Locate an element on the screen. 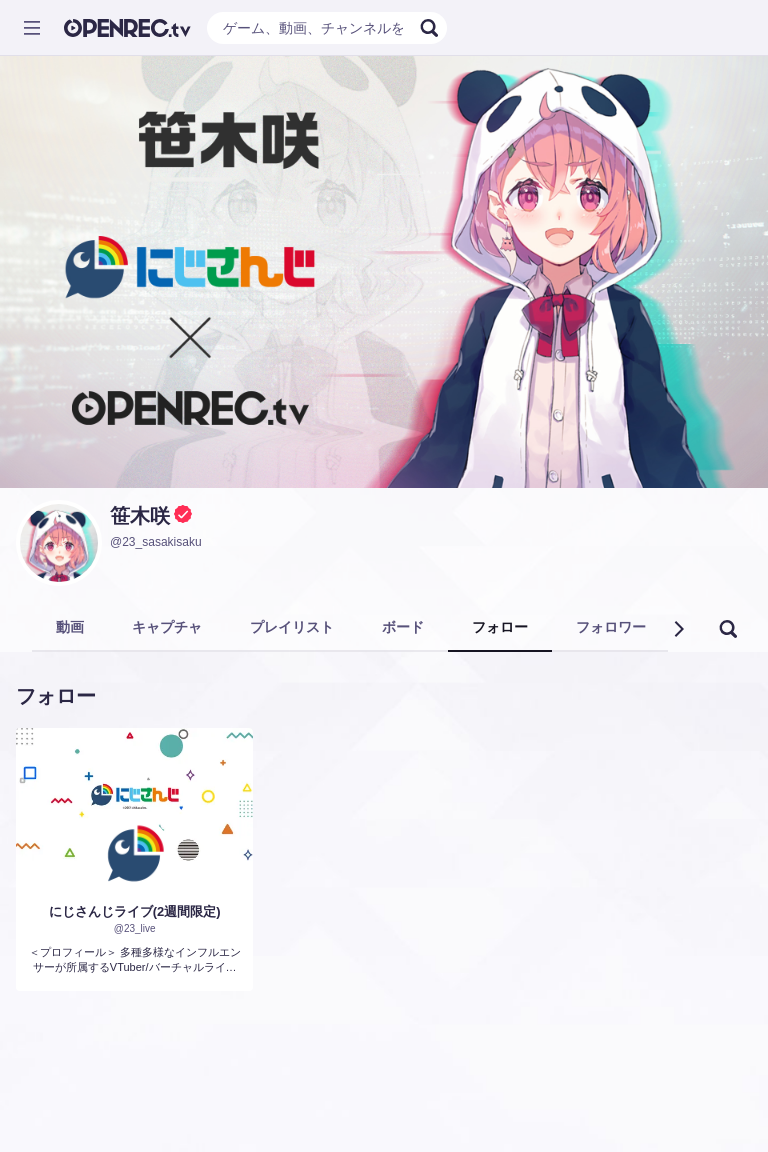  動画 [tab] is located at coordinates (70, 627).